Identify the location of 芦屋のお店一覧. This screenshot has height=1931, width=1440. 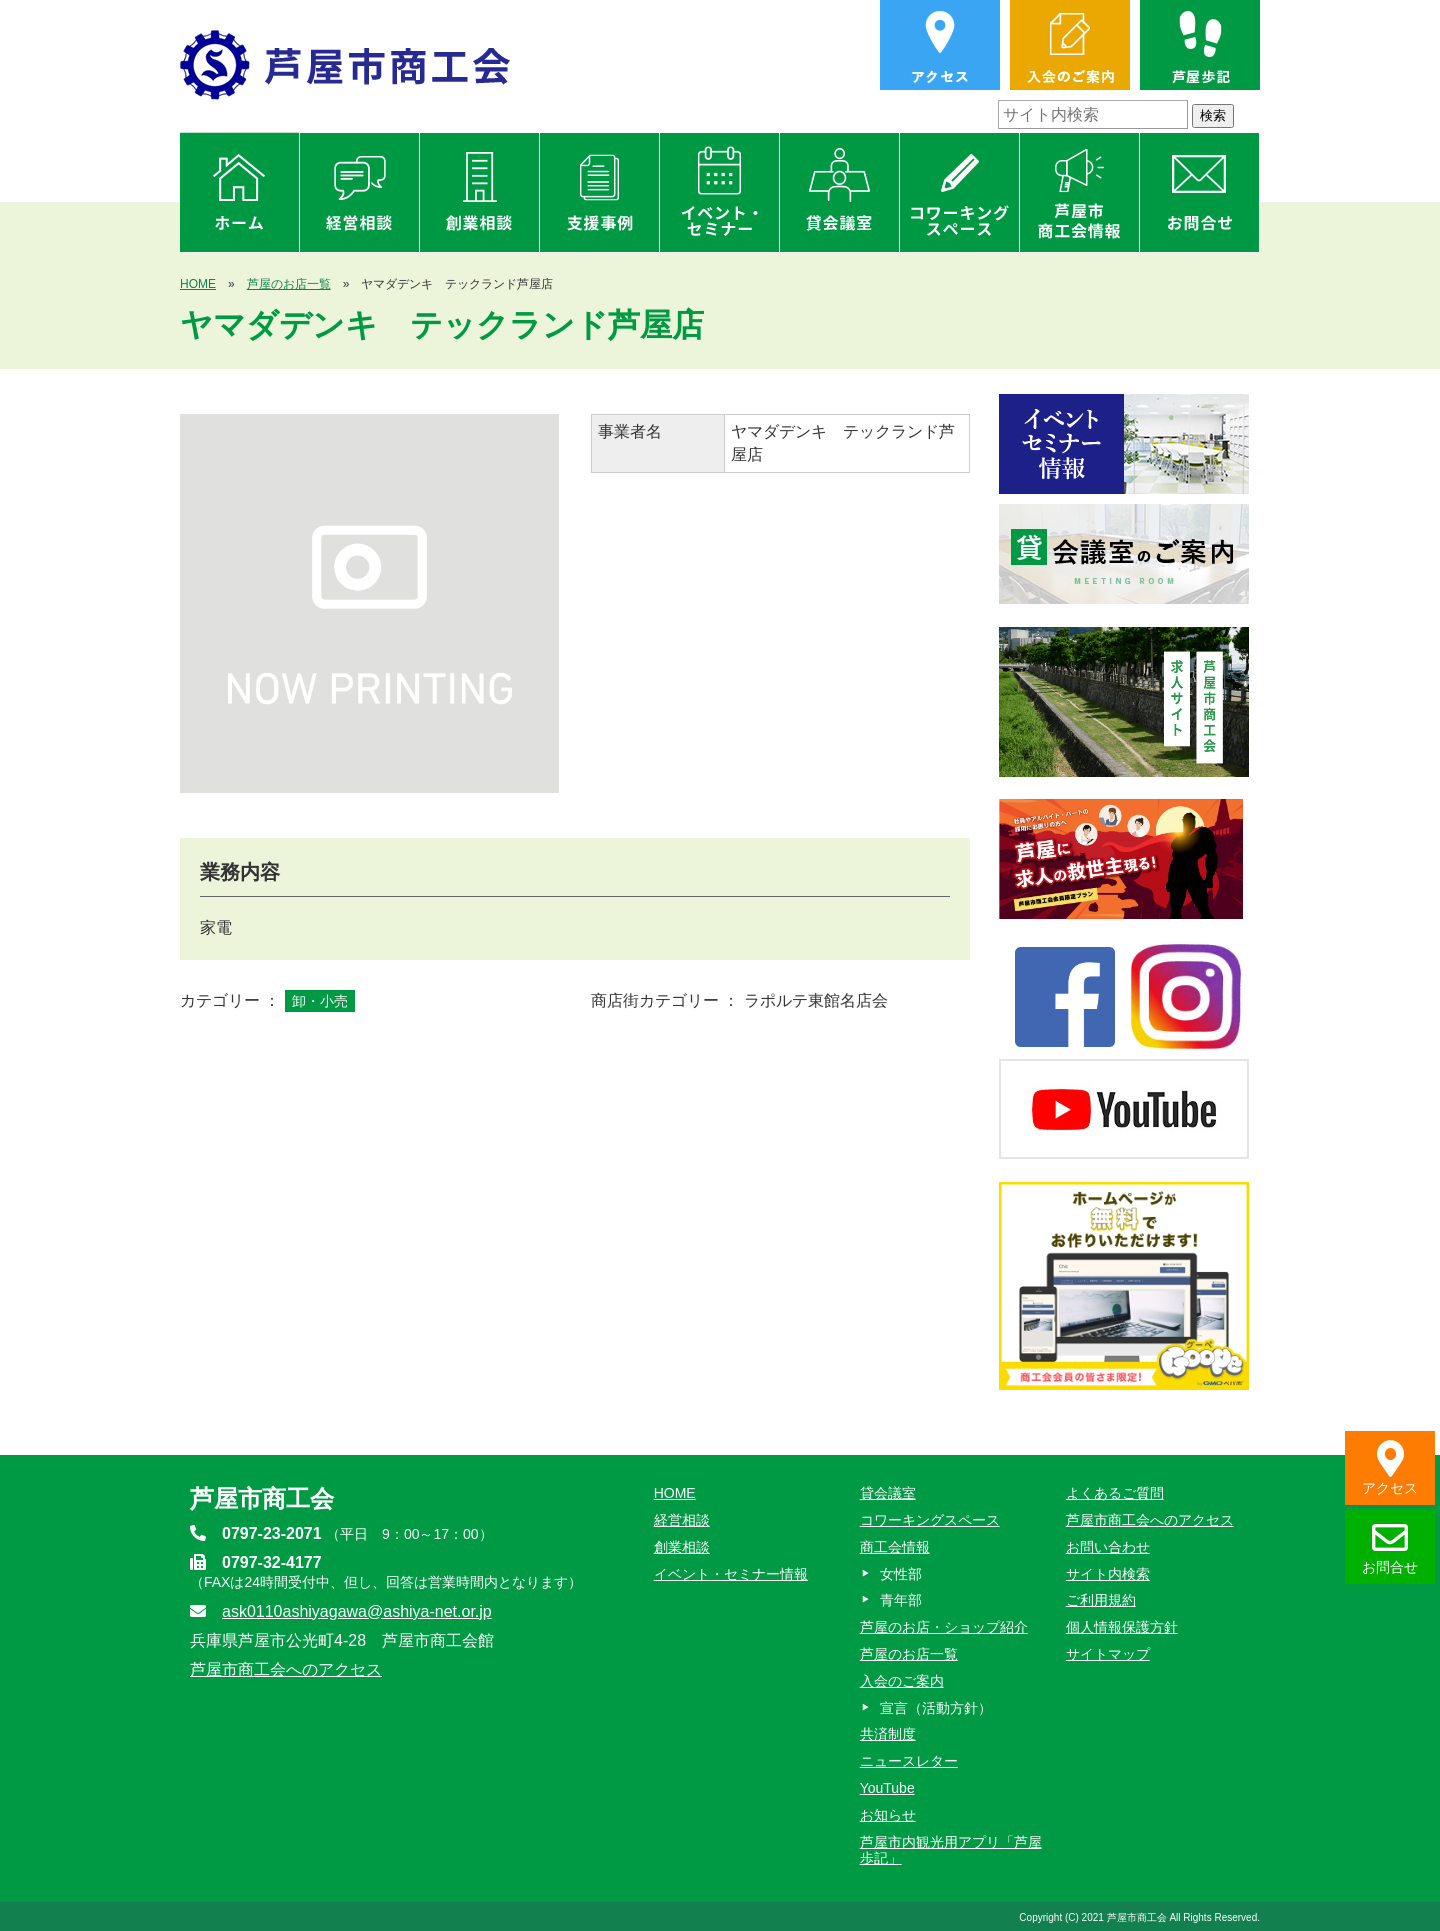
(289, 284).